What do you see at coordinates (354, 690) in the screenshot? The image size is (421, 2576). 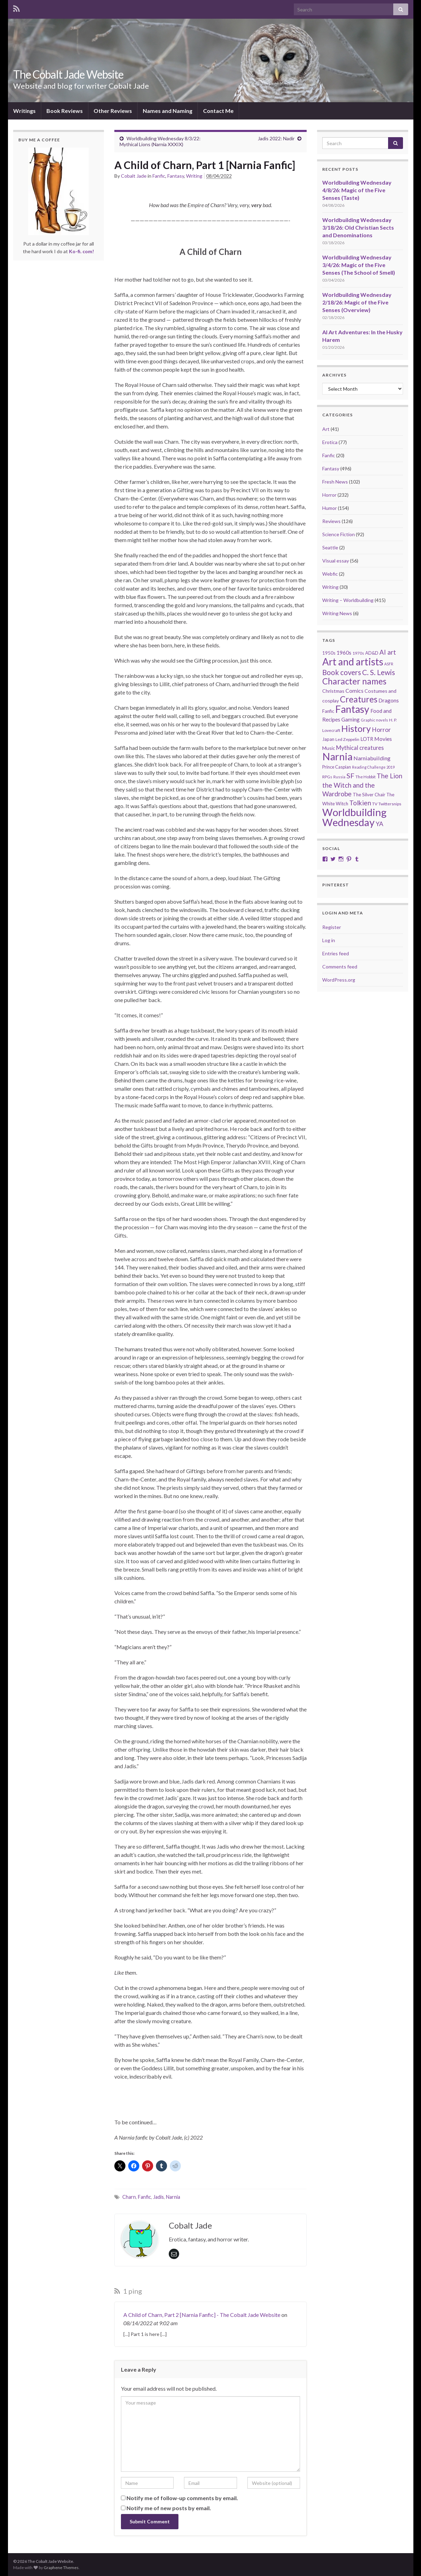 I see `Comics [Comics (36 items)]` at bounding box center [354, 690].